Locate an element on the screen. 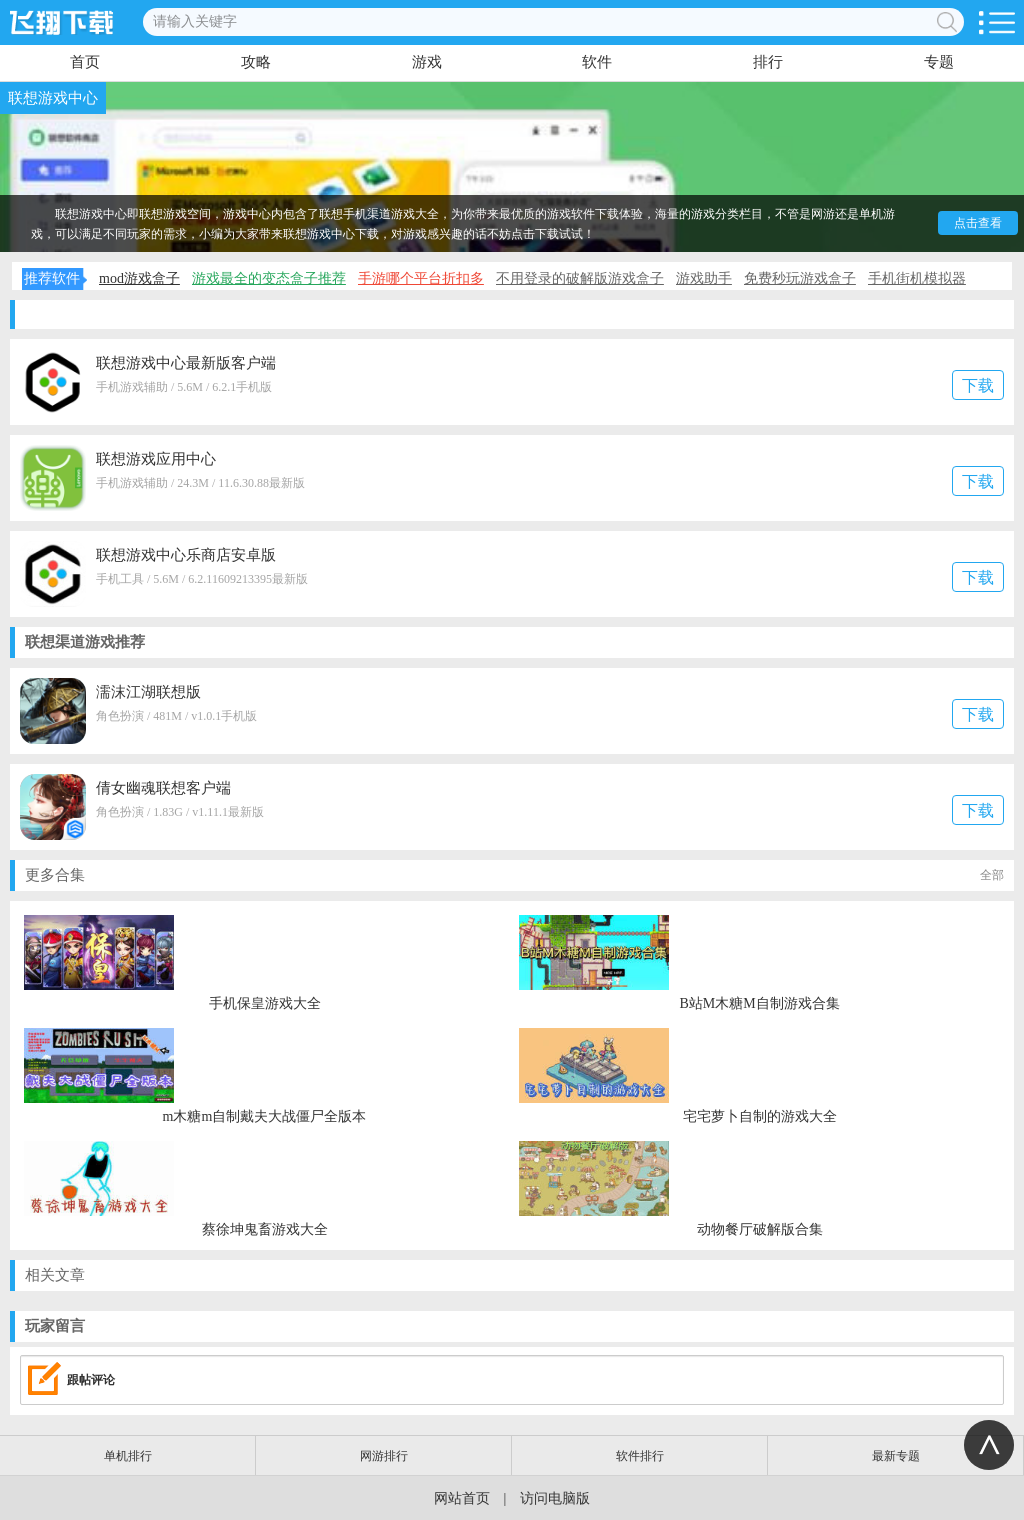  更多合集 is located at coordinates (514, 875).